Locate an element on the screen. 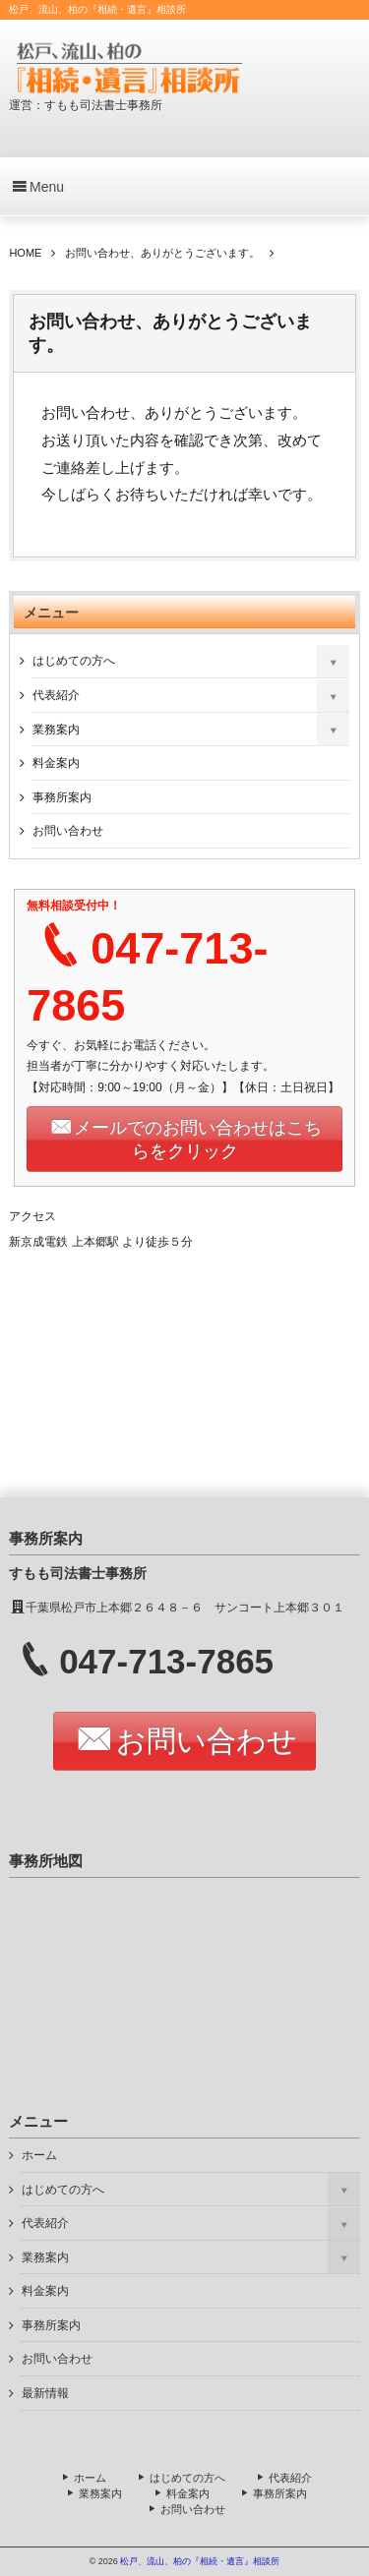  メールでのお問い合わせはこちらをクリック is located at coordinates (198, 1139).